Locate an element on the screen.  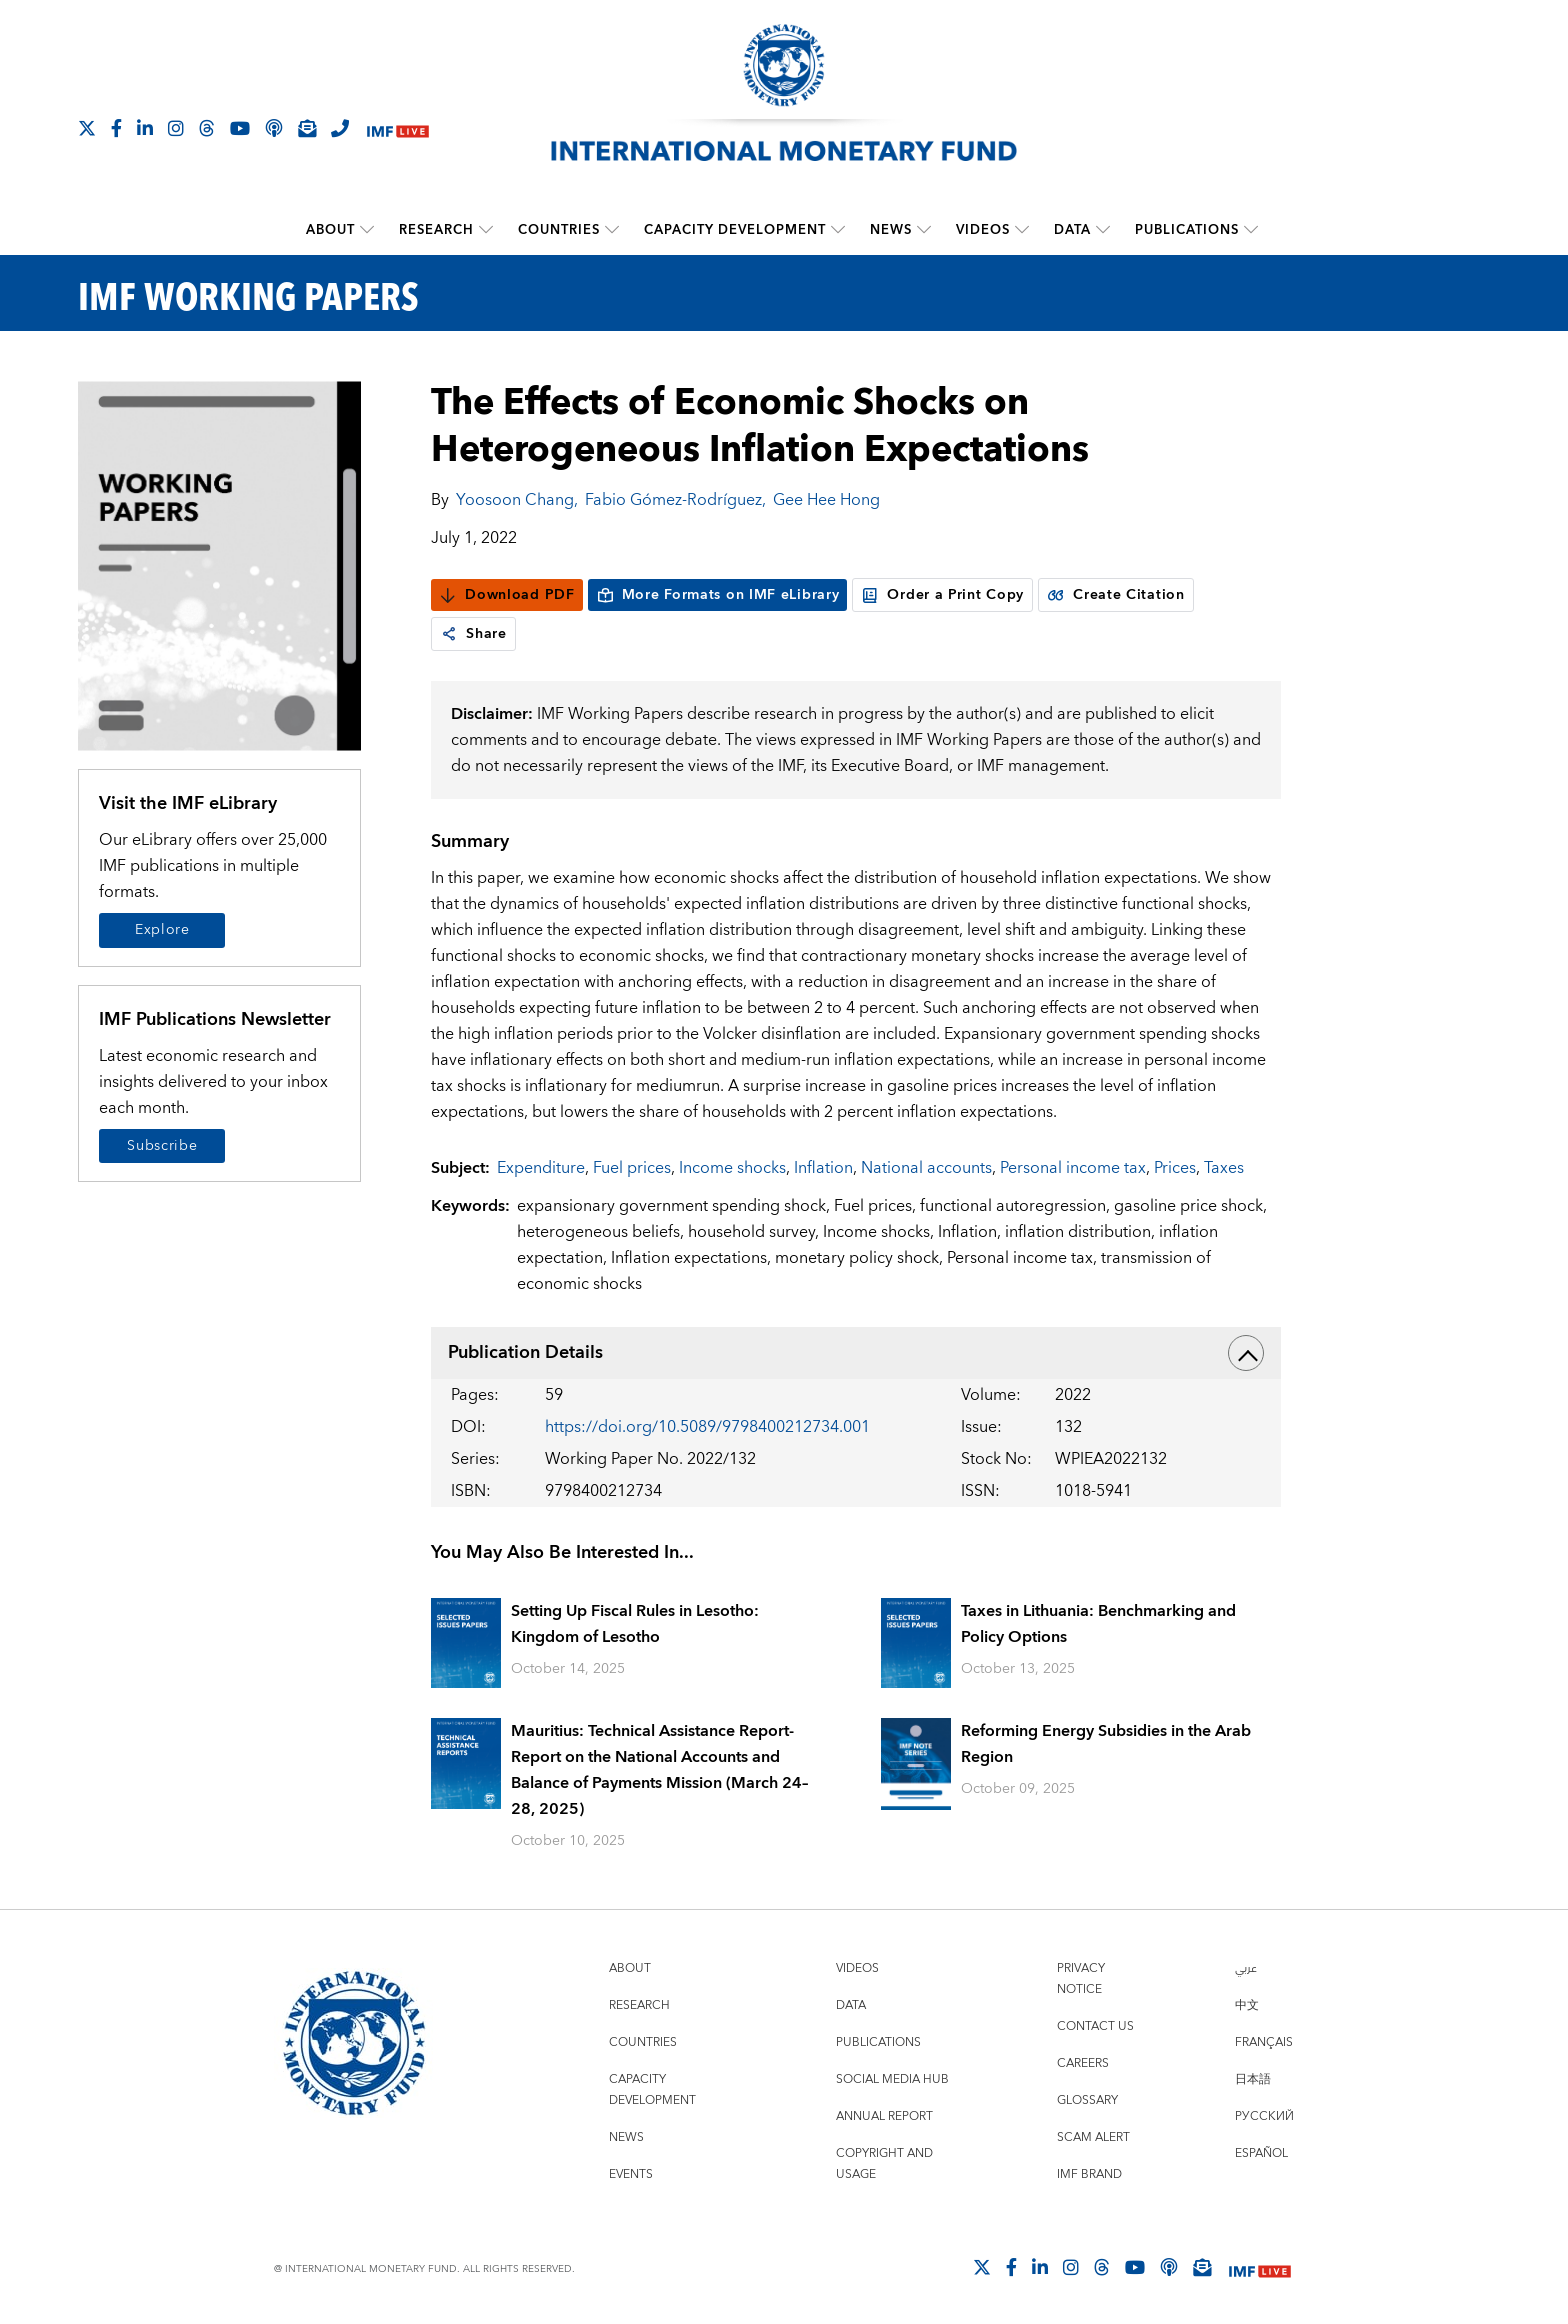
Glossary is located at coordinates (1087, 2100).